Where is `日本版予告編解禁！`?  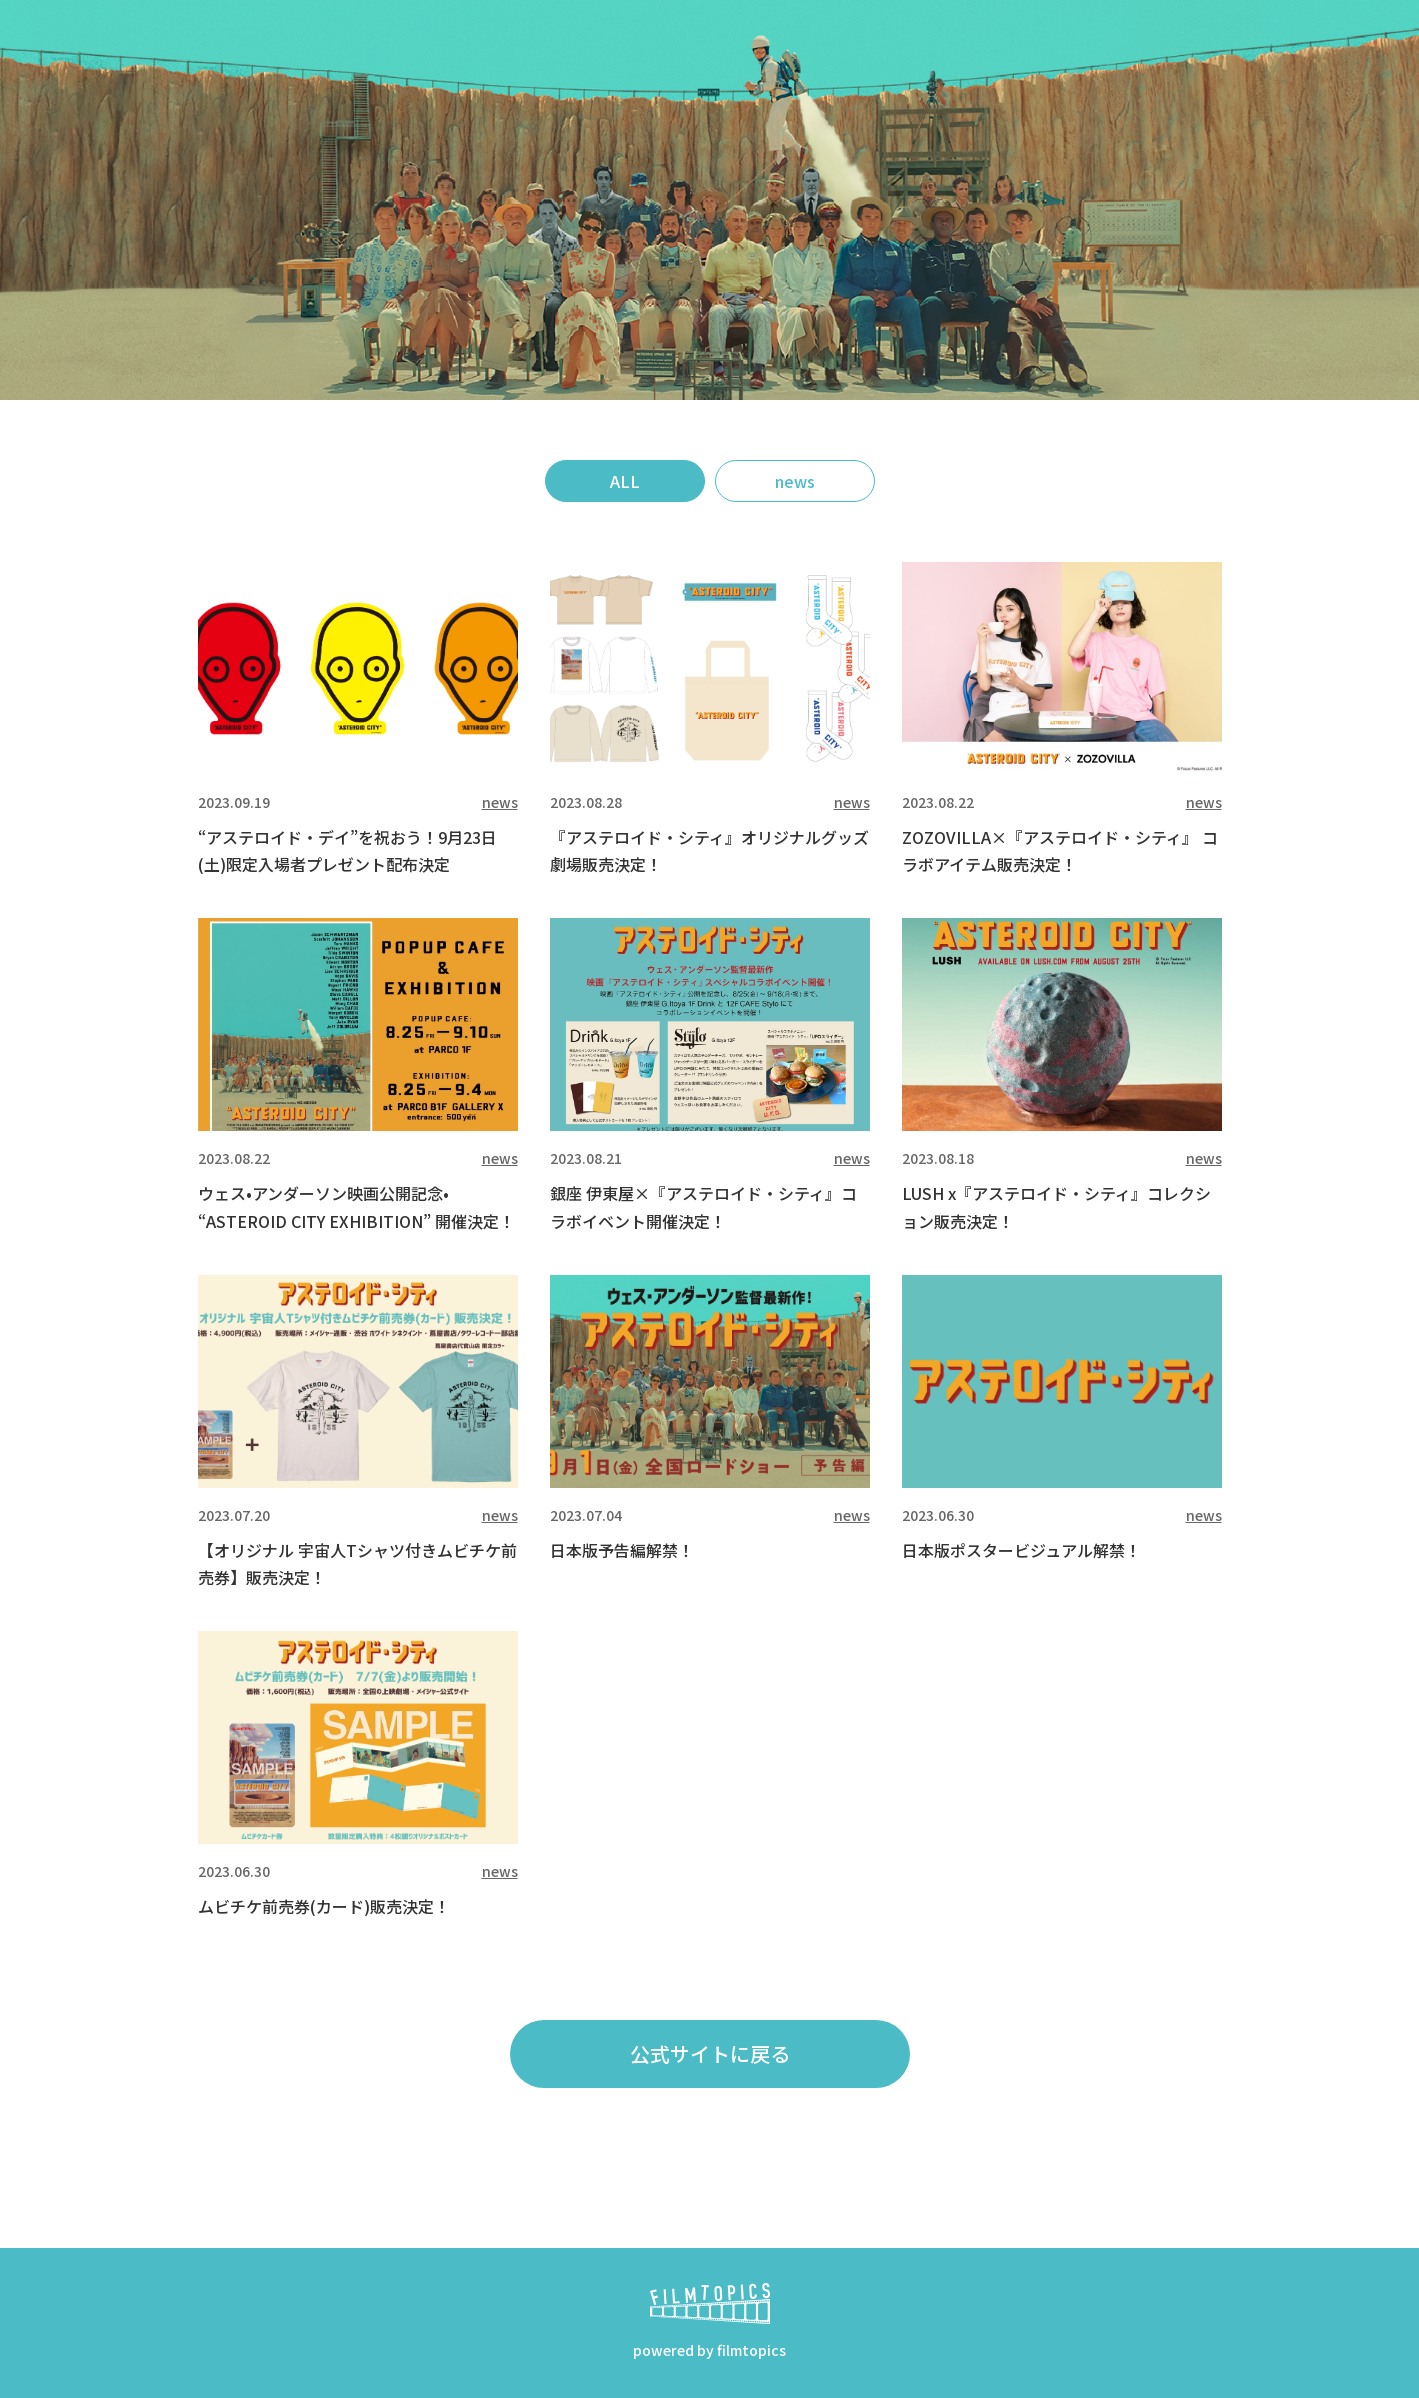 日本版予告編解禁！ is located at coordinates (622, 1550).